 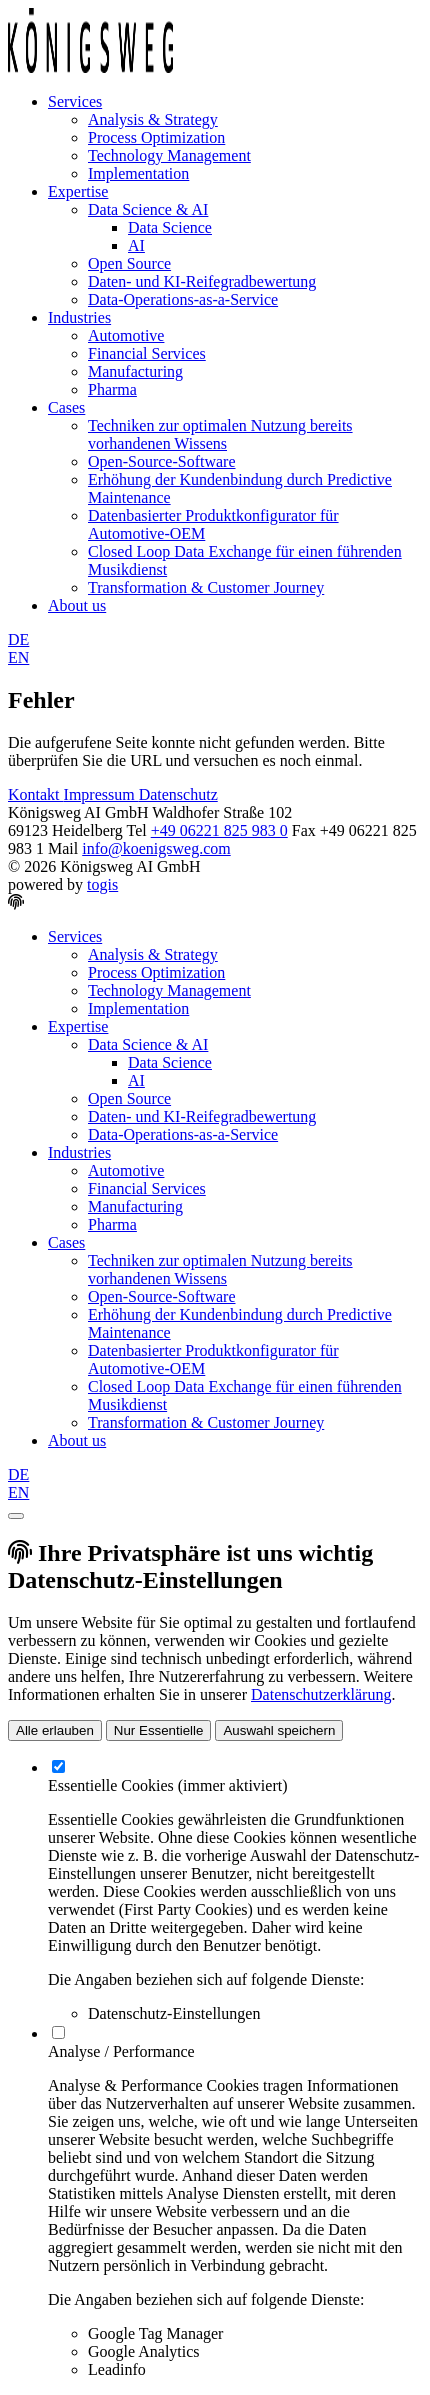 I want to click on Datenschutzerklärung, so click(x=321, y=1694).